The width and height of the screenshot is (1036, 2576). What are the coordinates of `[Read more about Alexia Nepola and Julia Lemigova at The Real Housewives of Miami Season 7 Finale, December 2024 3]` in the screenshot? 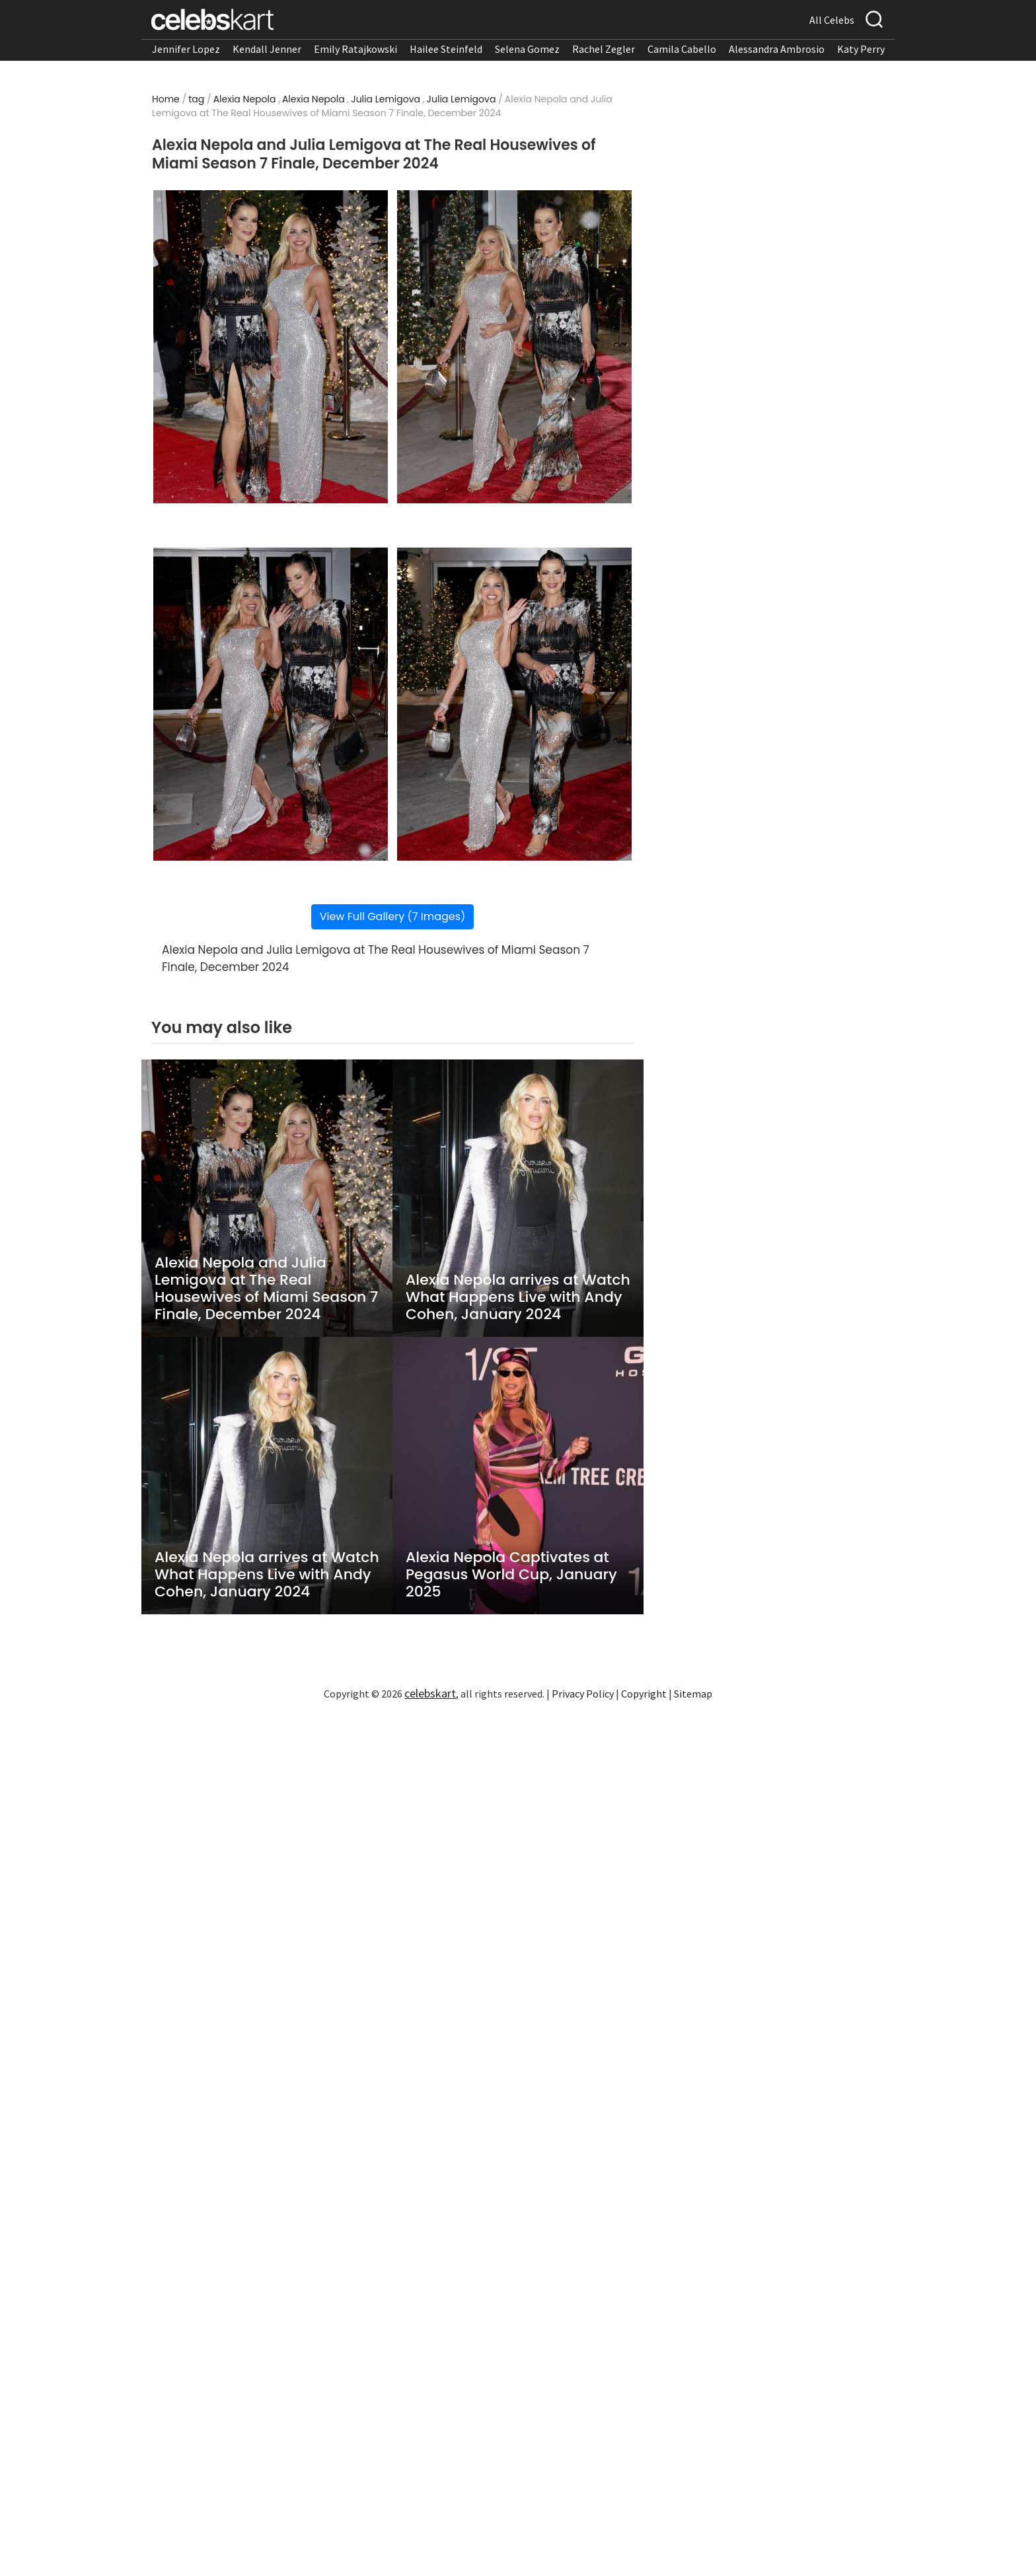 It's located at (270, 704).